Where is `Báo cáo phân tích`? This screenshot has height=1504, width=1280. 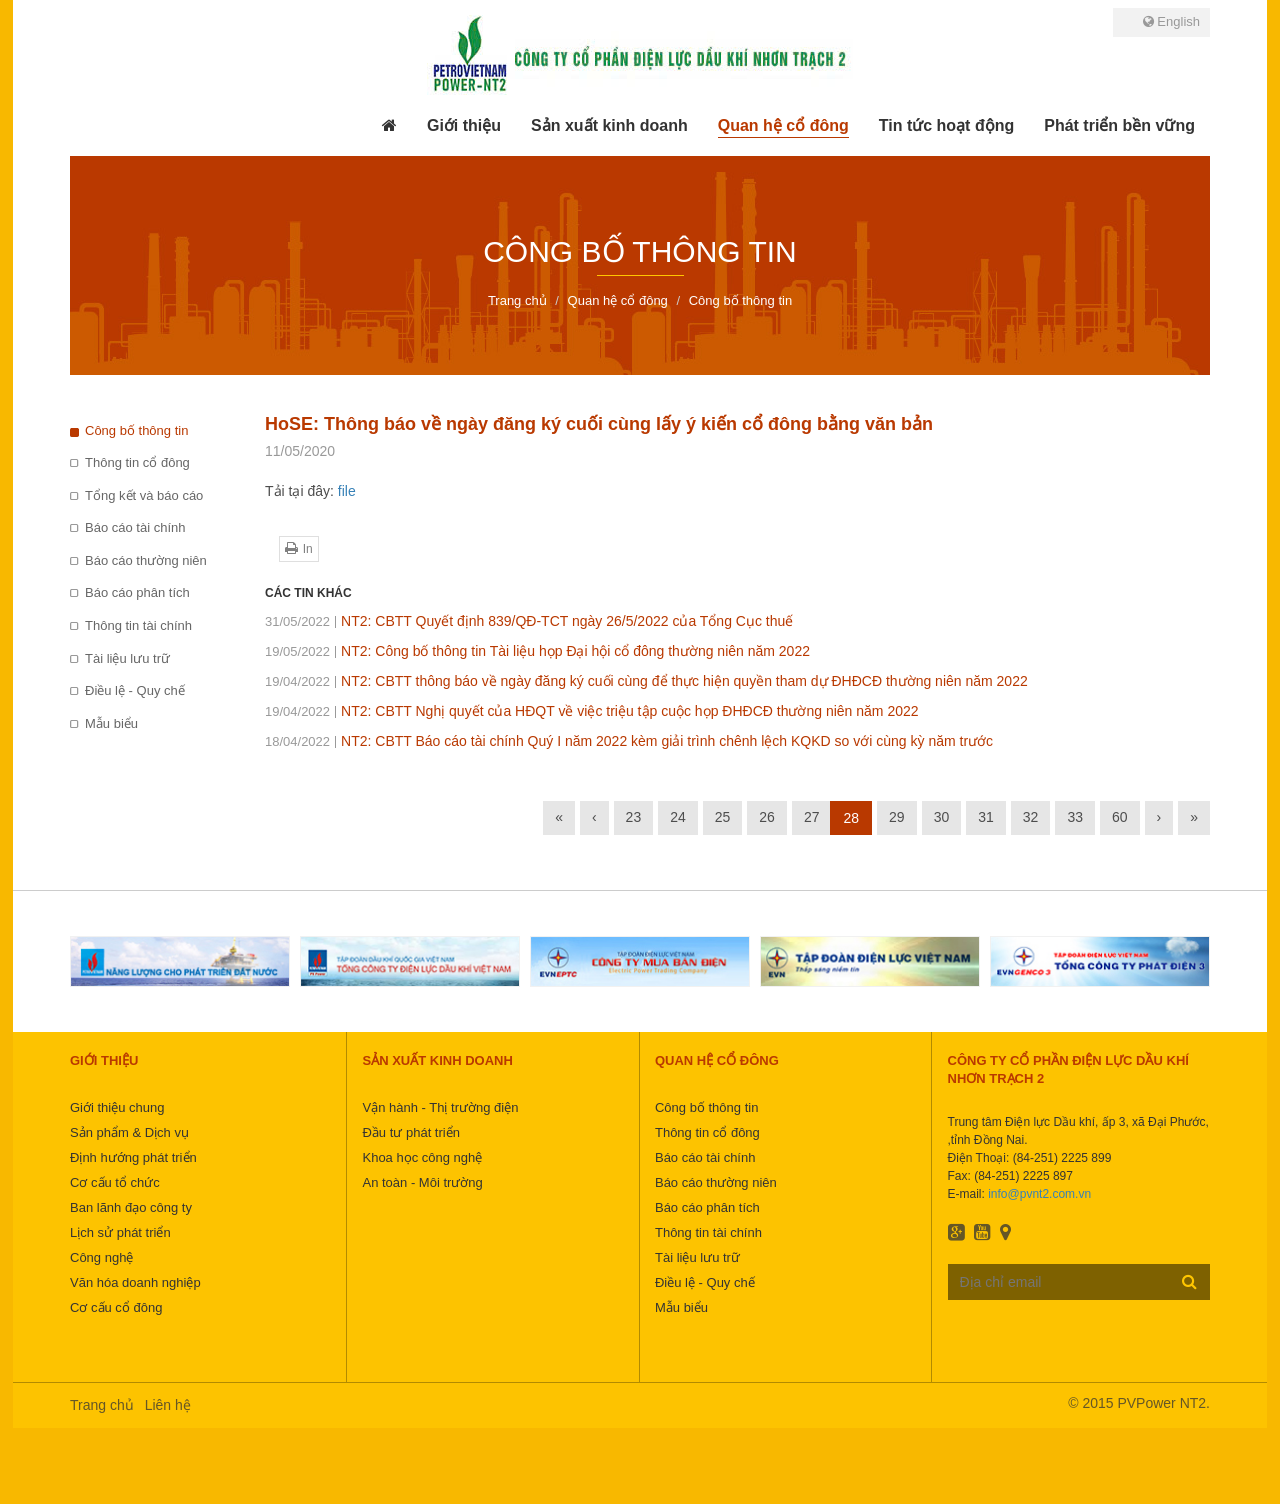 Báo cáo phân tích is located at coordinates (137, 592).